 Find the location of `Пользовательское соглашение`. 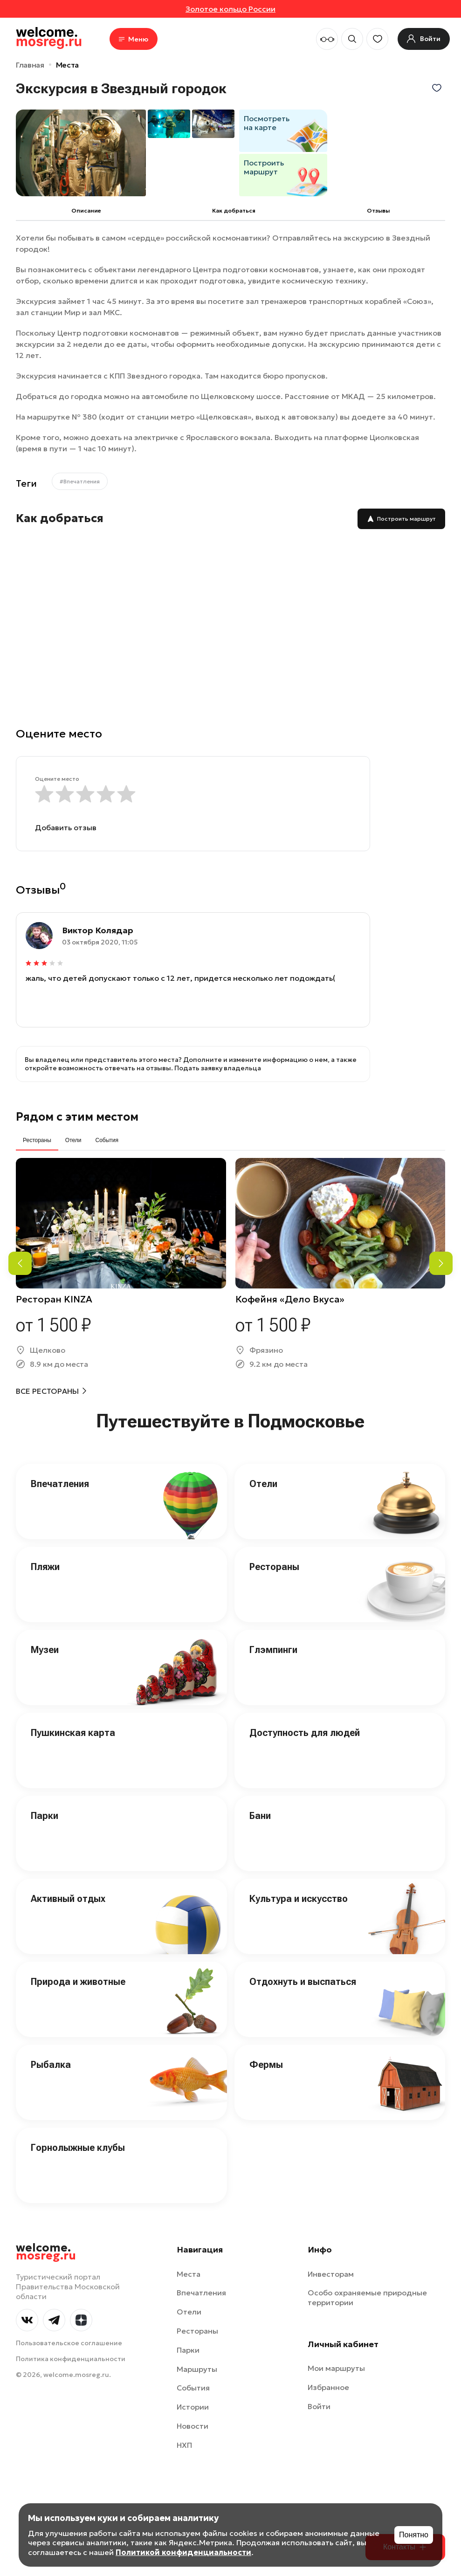

Пользовательское соглашение is located at coordinates (69, 2315).